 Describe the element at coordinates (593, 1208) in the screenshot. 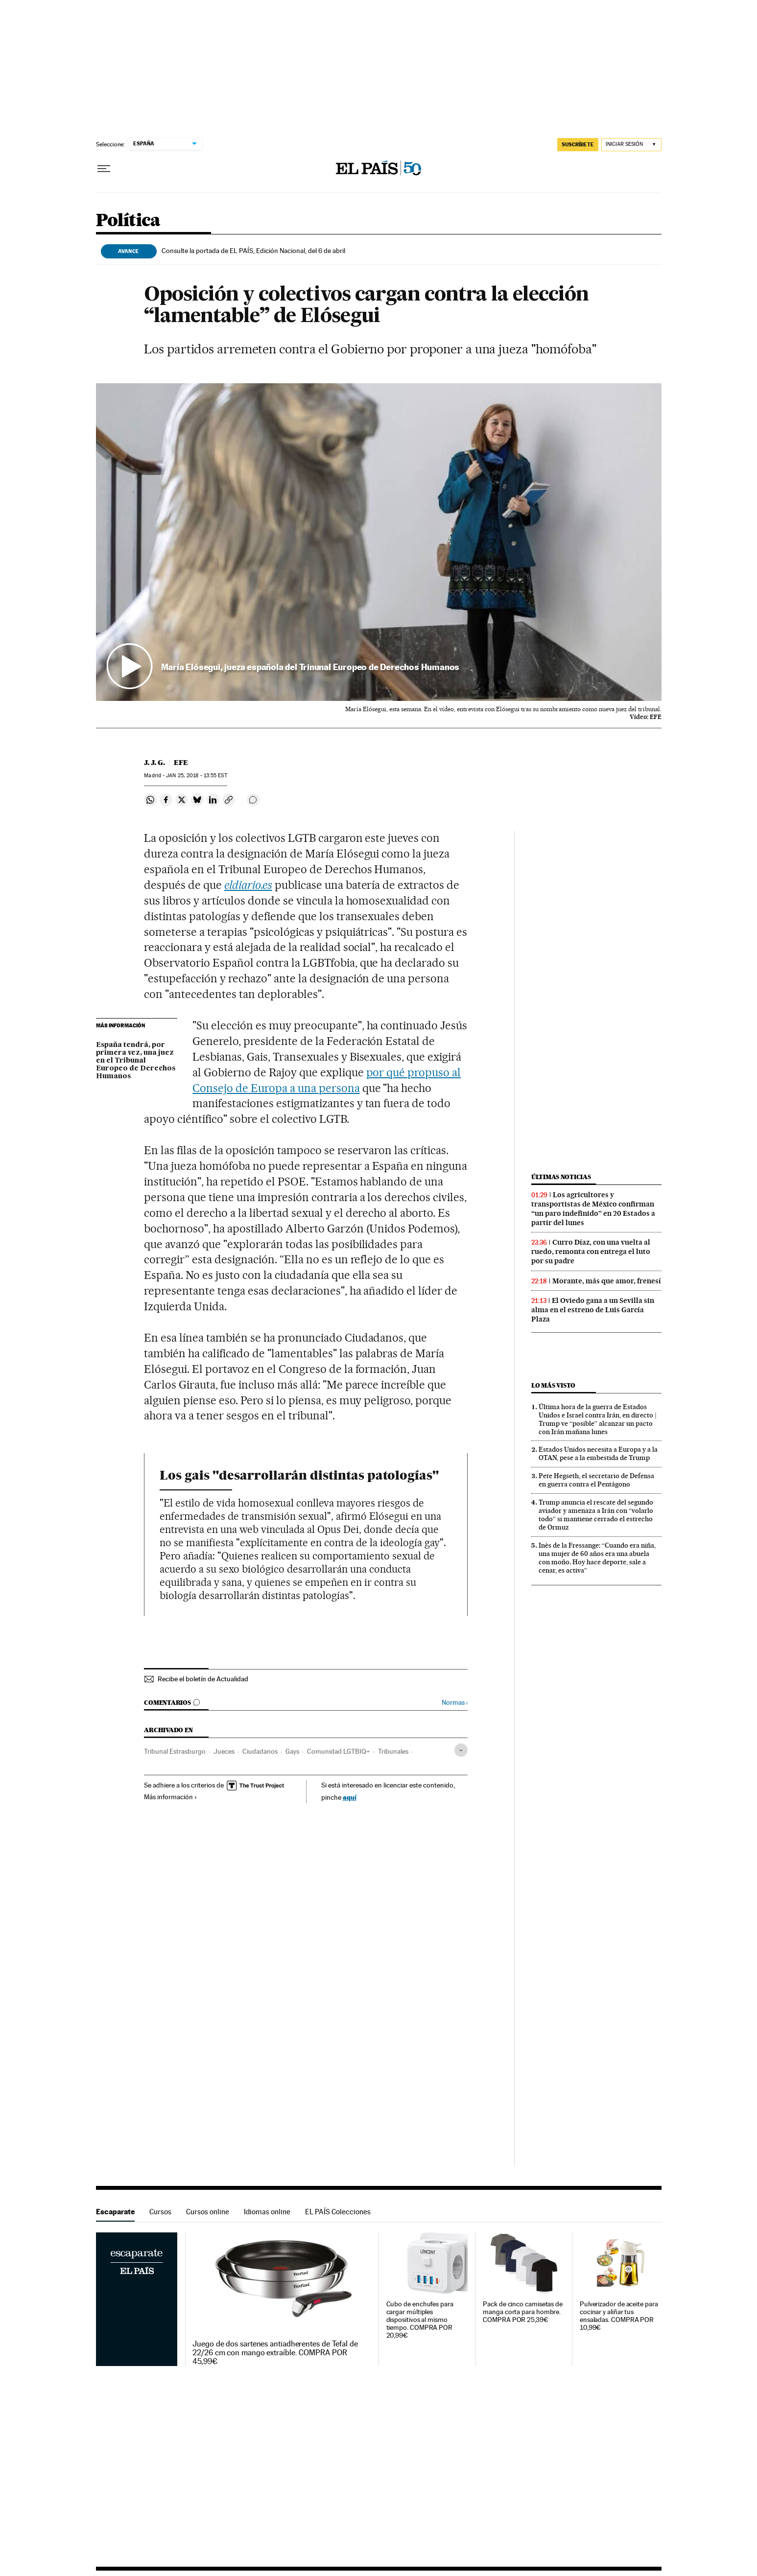

I see `Los agricultores y transportistas de México confirman “un paro indefinido” en 20 Estados a partir del lunes` at that location.